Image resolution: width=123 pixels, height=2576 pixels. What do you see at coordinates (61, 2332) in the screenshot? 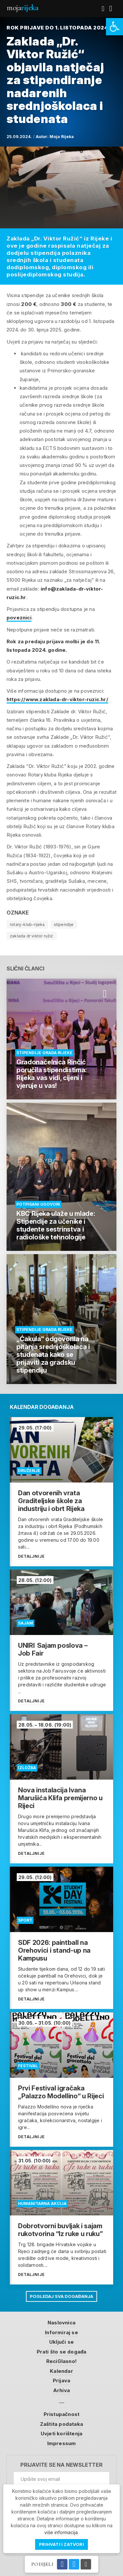
I see `Informiraj se [link]` at bounding box center [61, 2332].